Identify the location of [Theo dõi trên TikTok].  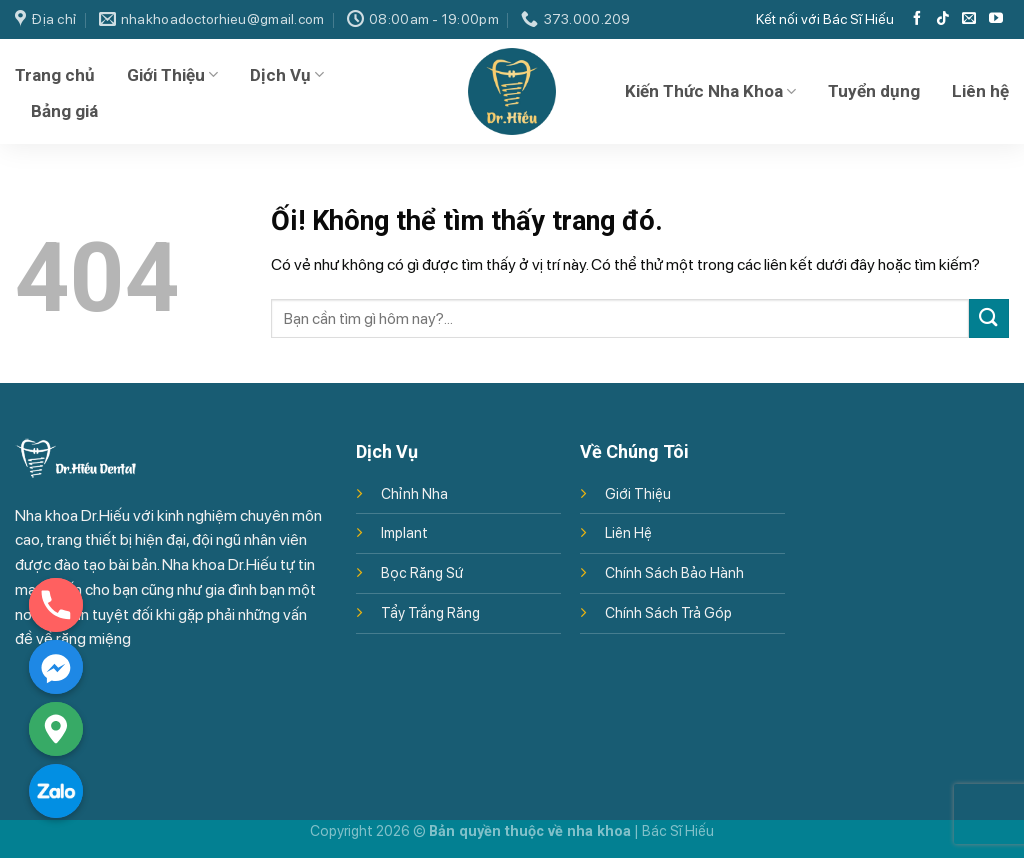
(943, 19).